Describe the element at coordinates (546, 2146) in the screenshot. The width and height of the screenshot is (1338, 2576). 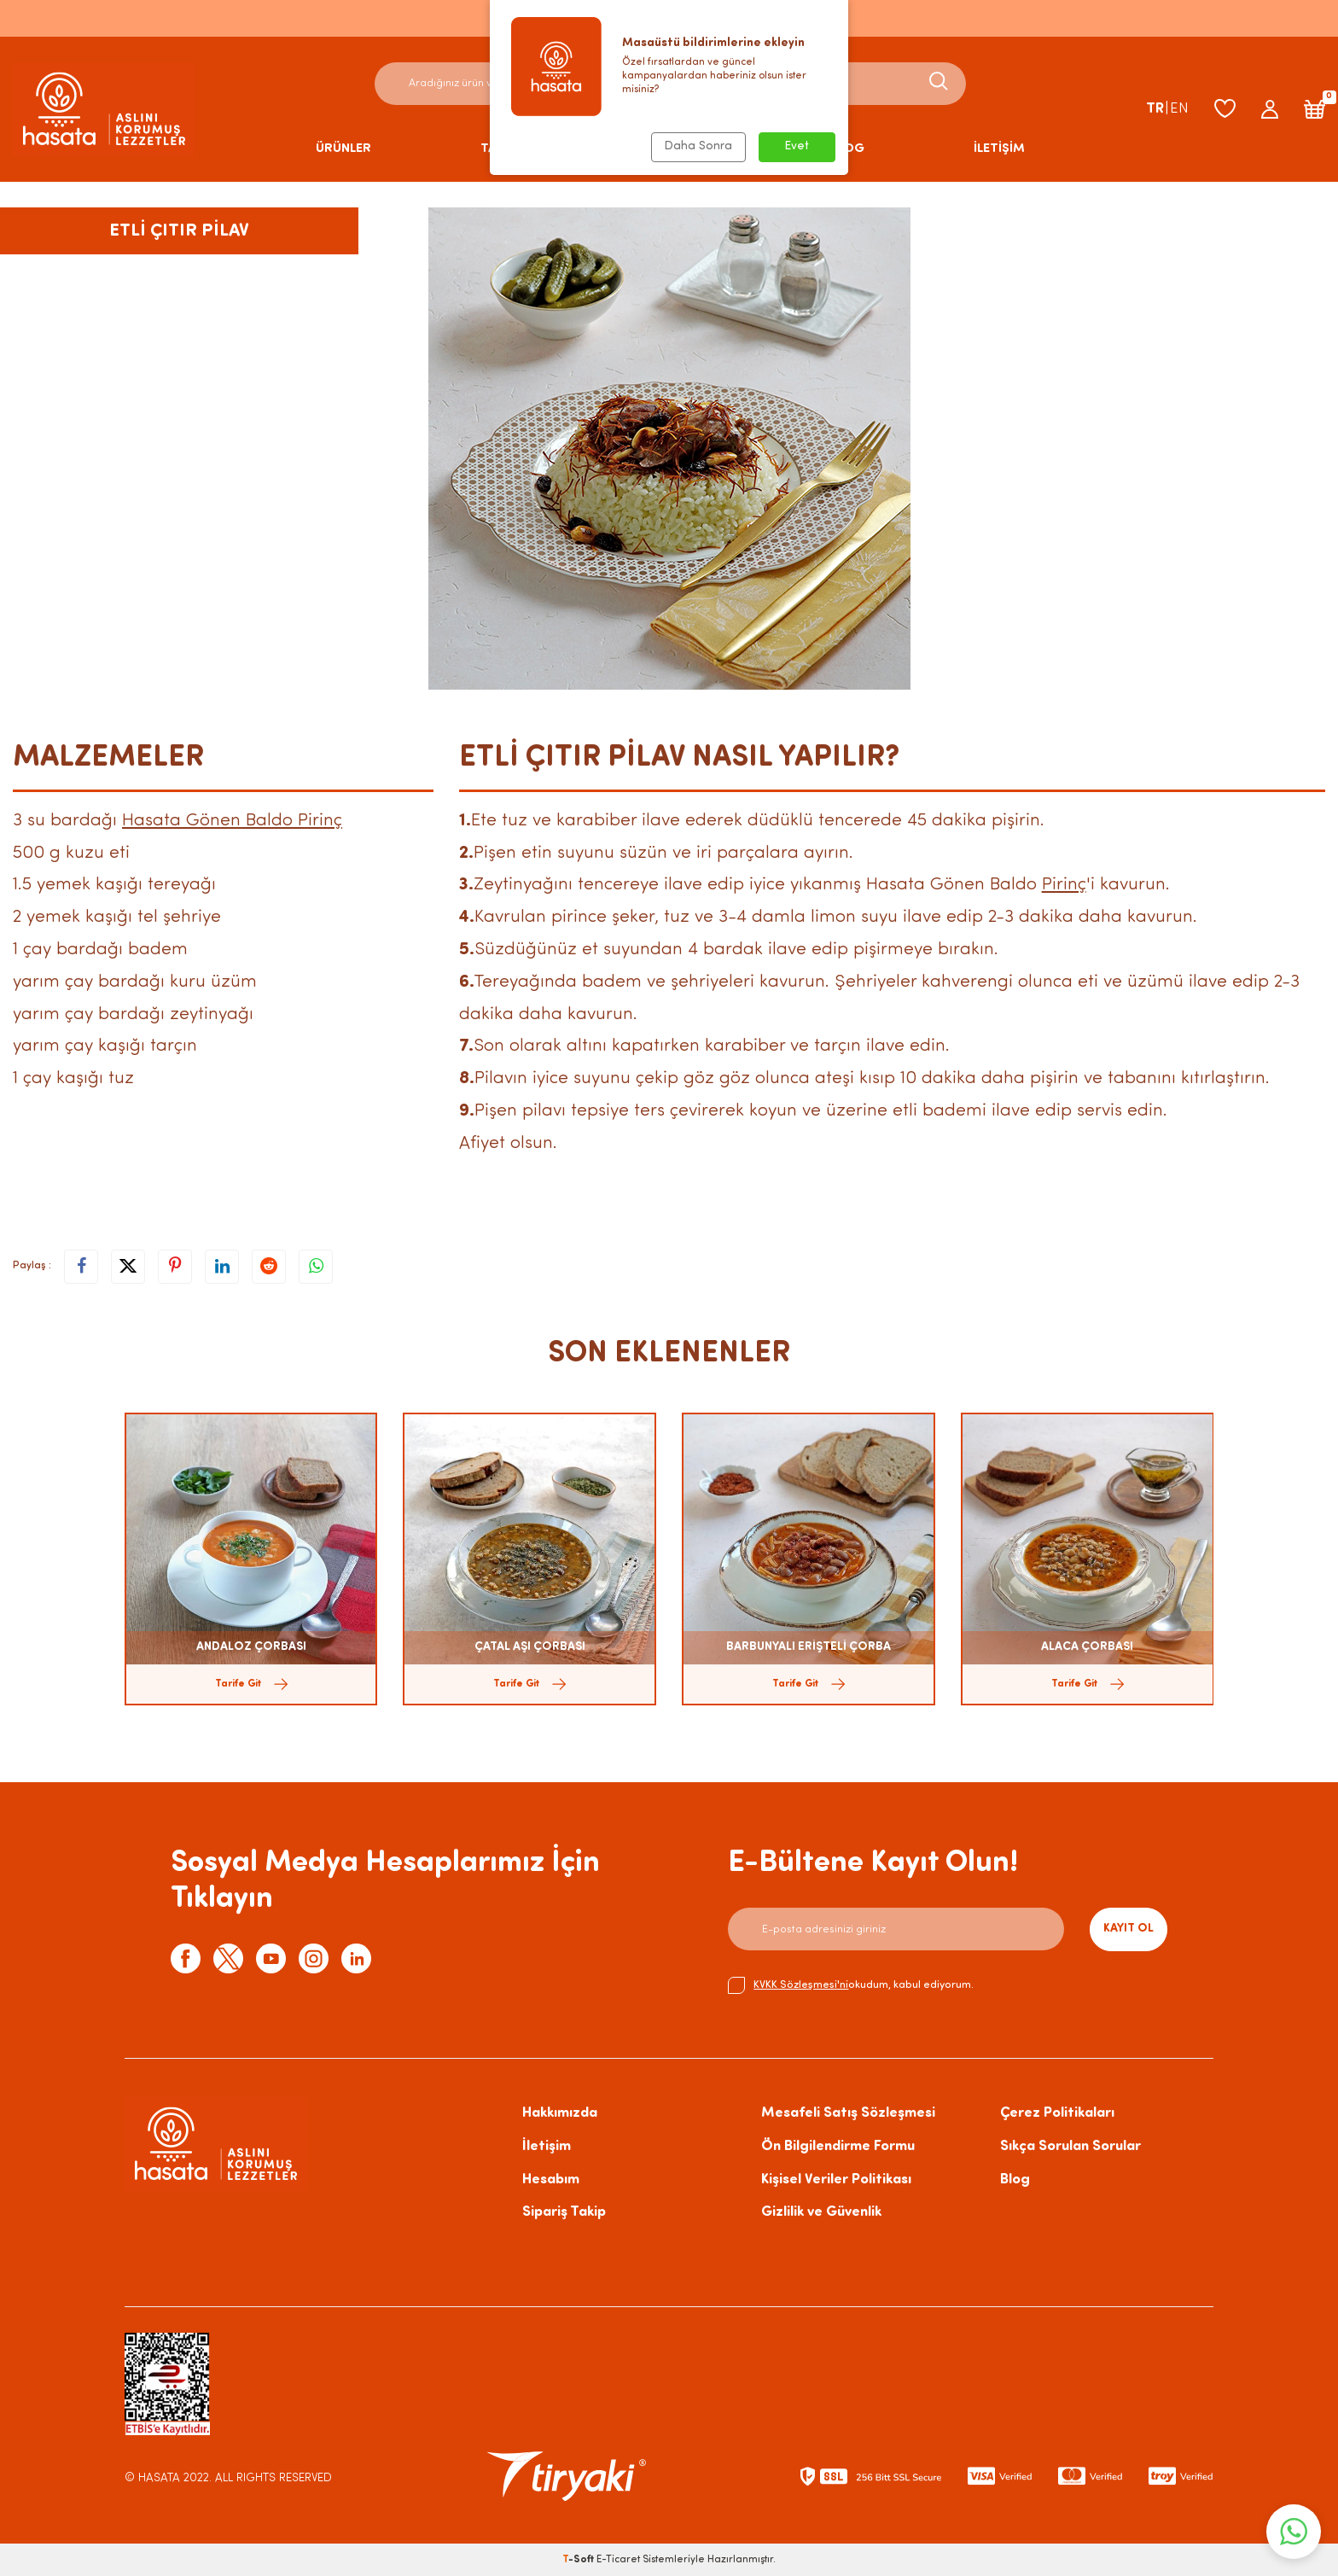
I see `İletişim` at that location.